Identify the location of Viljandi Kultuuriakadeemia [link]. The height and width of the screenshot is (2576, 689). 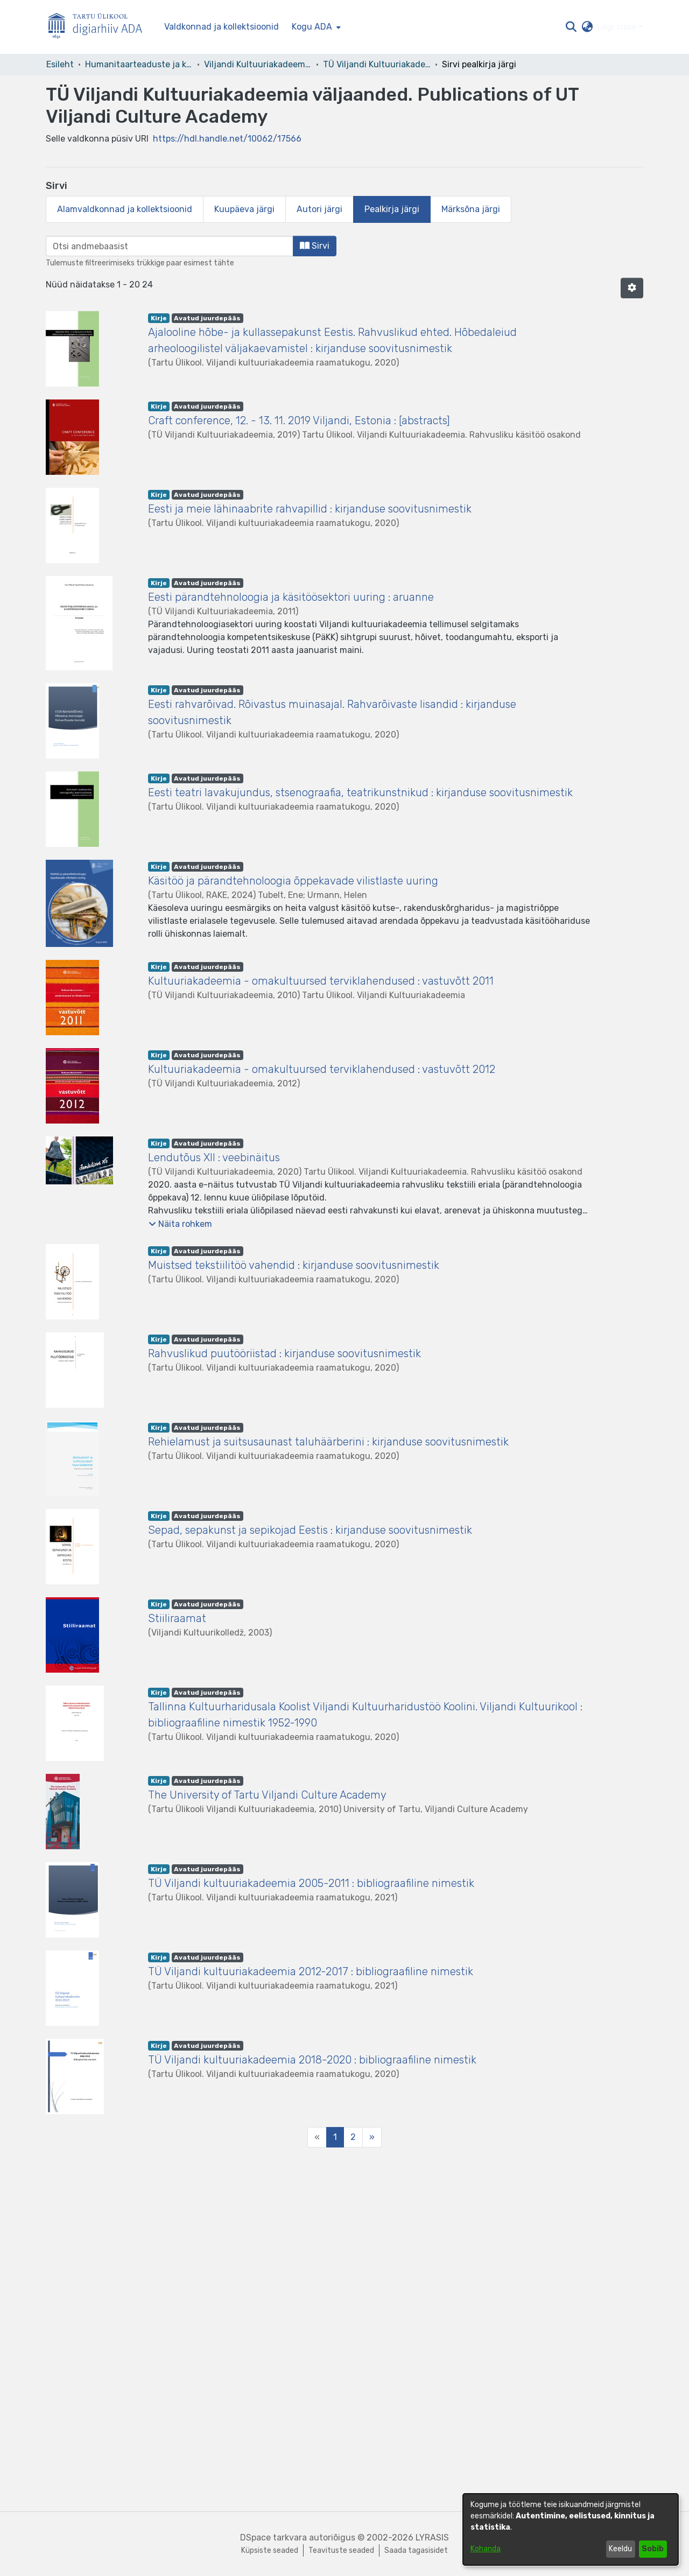
(258, 64).